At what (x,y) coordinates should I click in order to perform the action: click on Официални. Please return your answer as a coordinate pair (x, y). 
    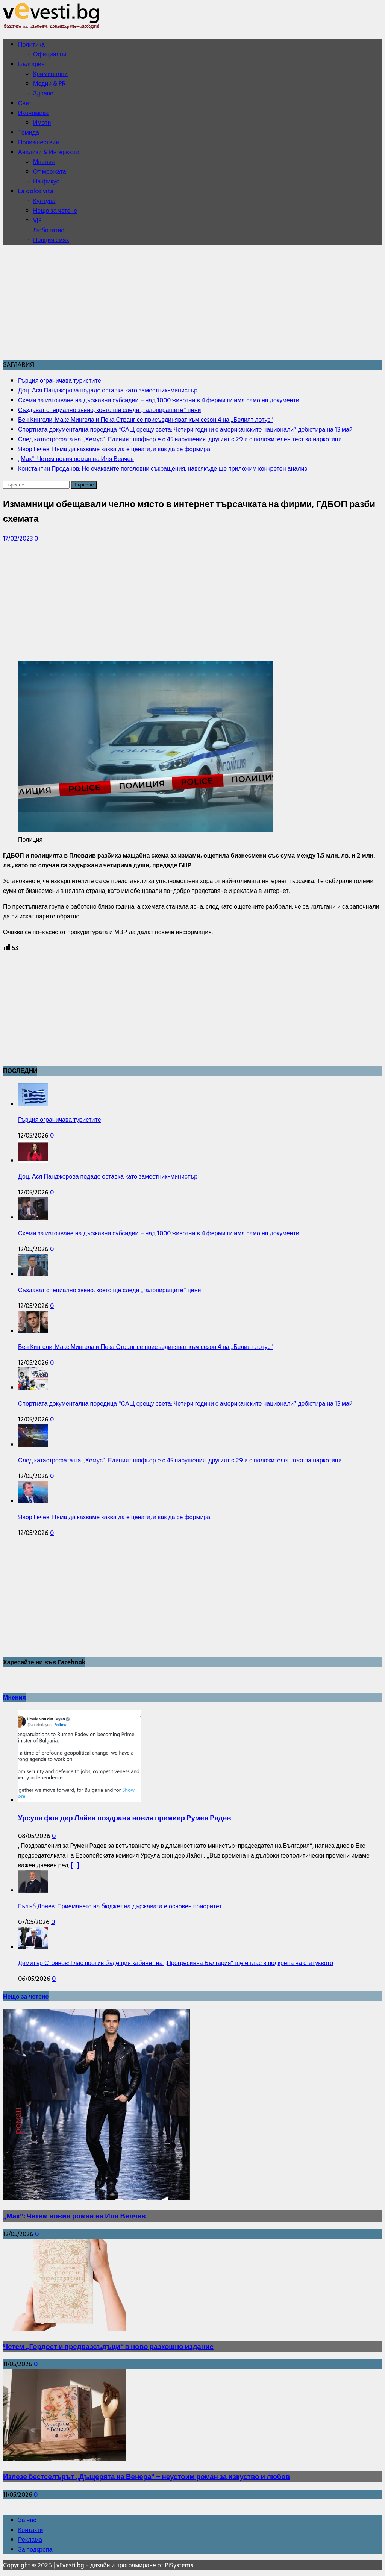
    Looking at the image, I should click on (50, 54).